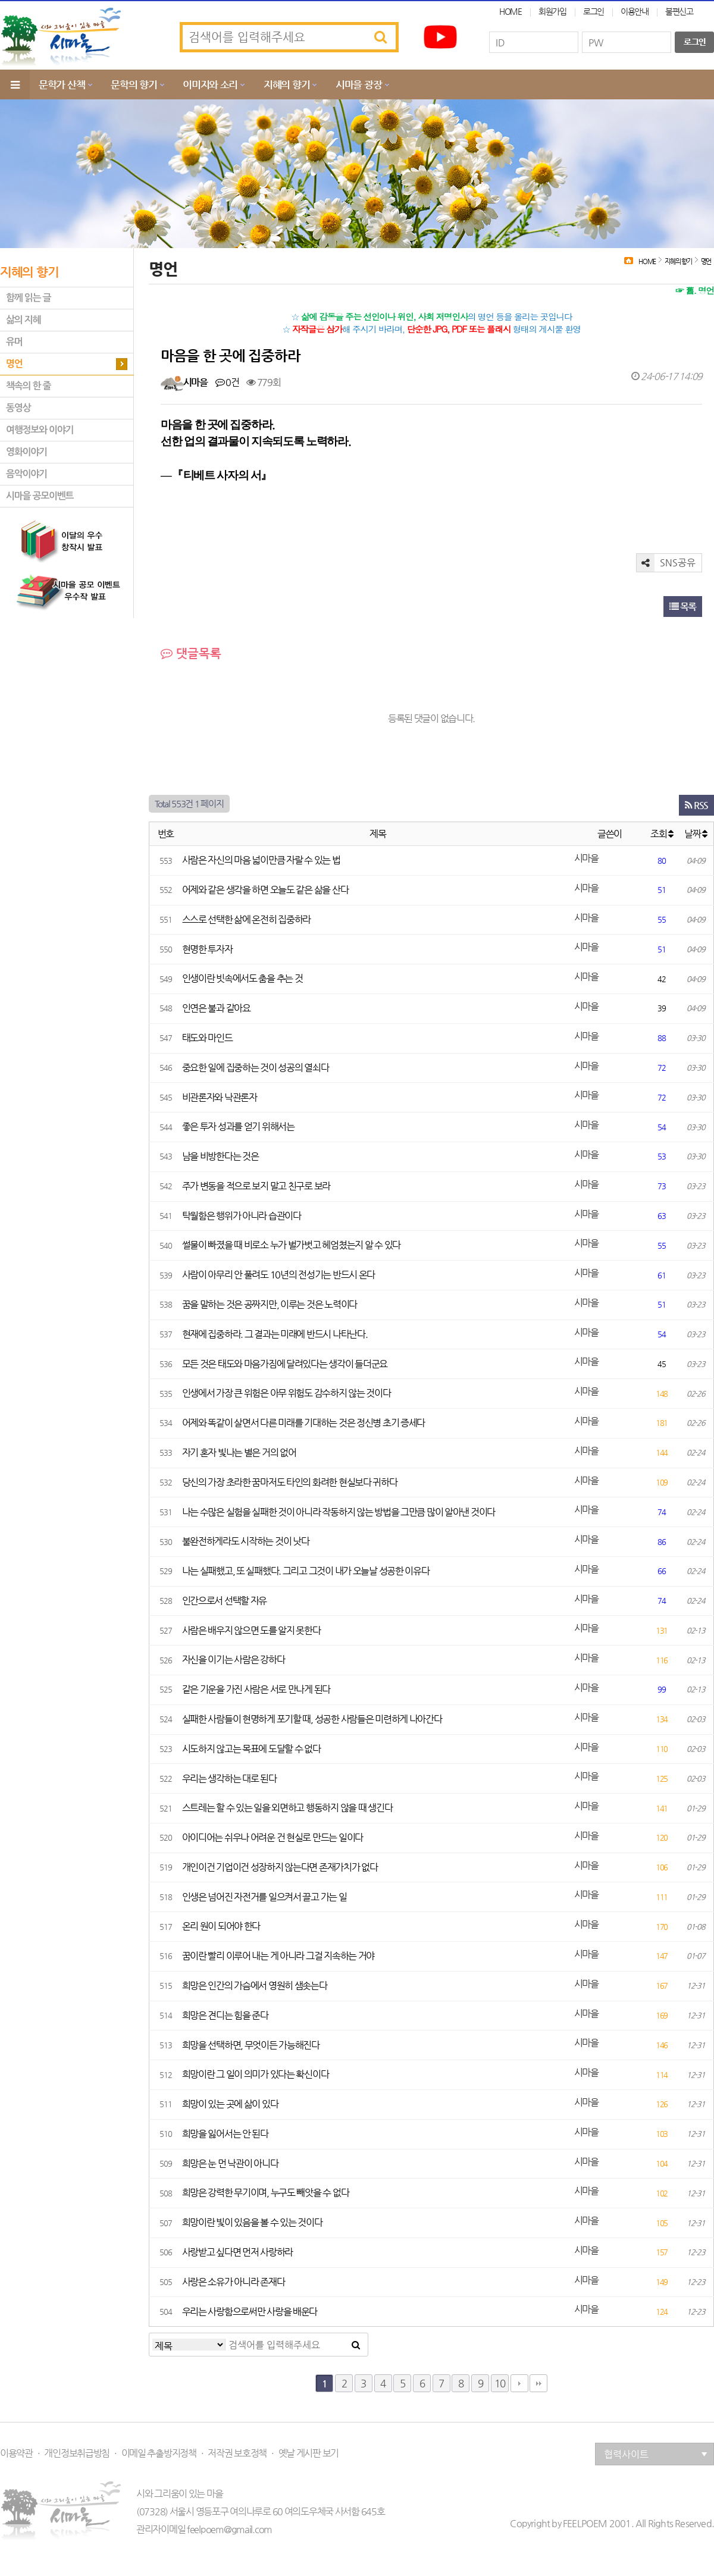 This screenshot has height=2576, width=714. What do you see at coordinates (158, 2453) in the screenshot?
I see `이메일 추출방지정책` at bounding box center [158, 2453].